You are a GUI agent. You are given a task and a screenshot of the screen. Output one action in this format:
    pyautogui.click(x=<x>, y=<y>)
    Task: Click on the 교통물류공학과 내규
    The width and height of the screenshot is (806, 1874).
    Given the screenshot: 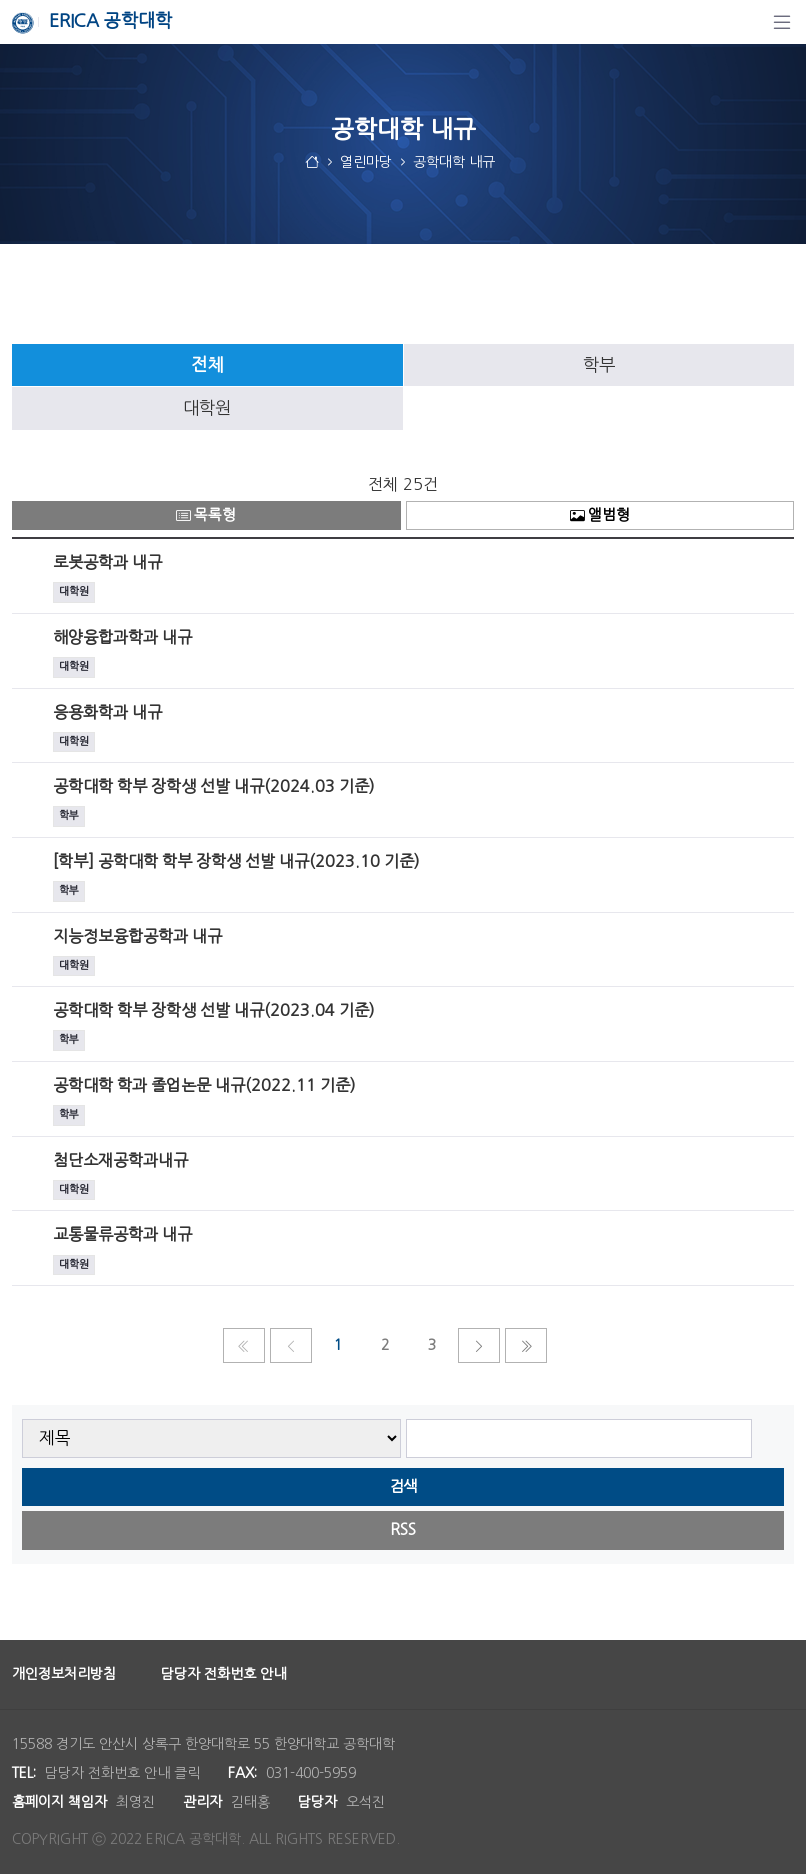 What is the action you would take?
    pyautogui.click(x=122, y=1234)
    